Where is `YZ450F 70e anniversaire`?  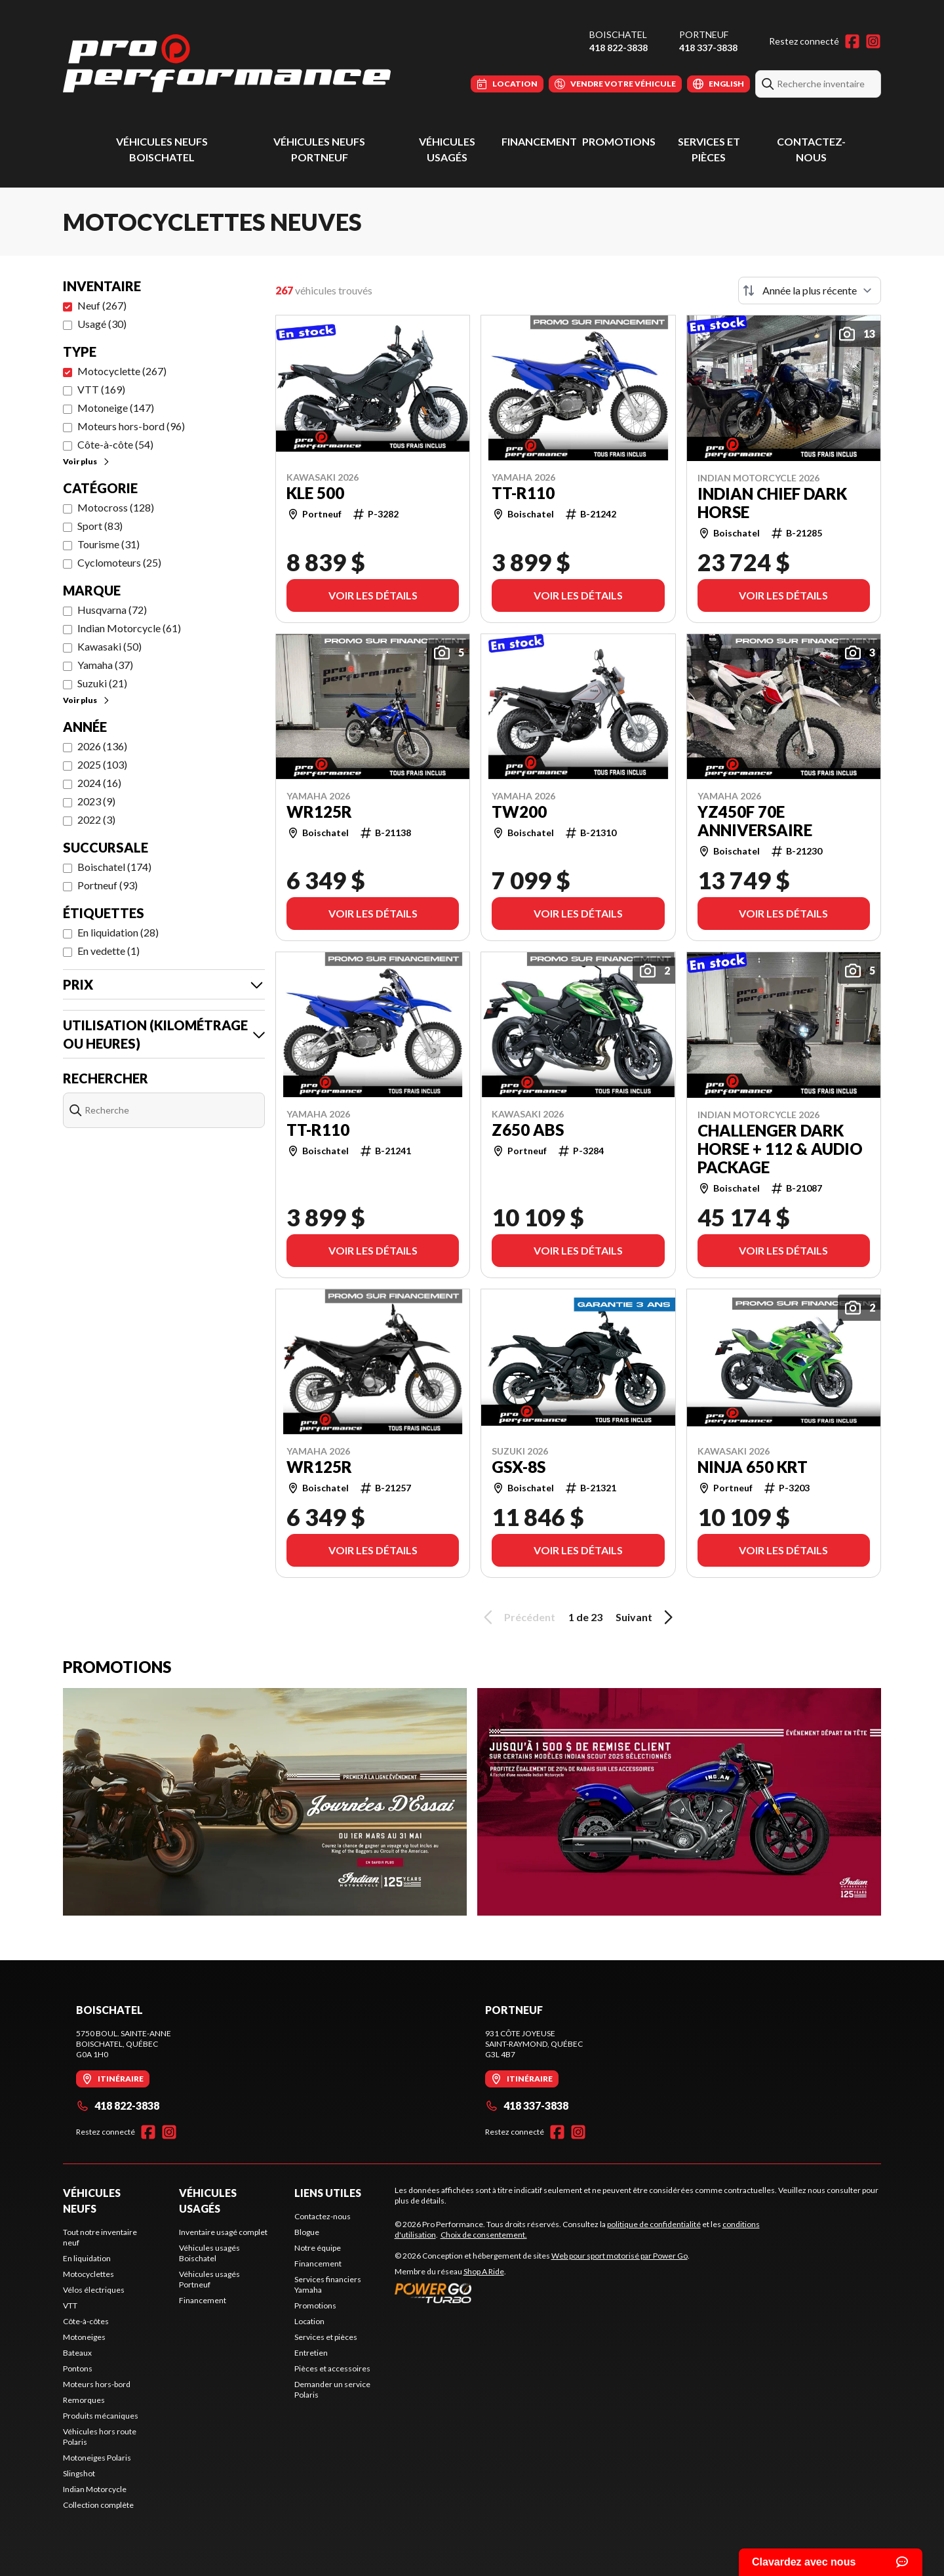
YZ450F 70e anniversaire is located at coordinates (755, 821).